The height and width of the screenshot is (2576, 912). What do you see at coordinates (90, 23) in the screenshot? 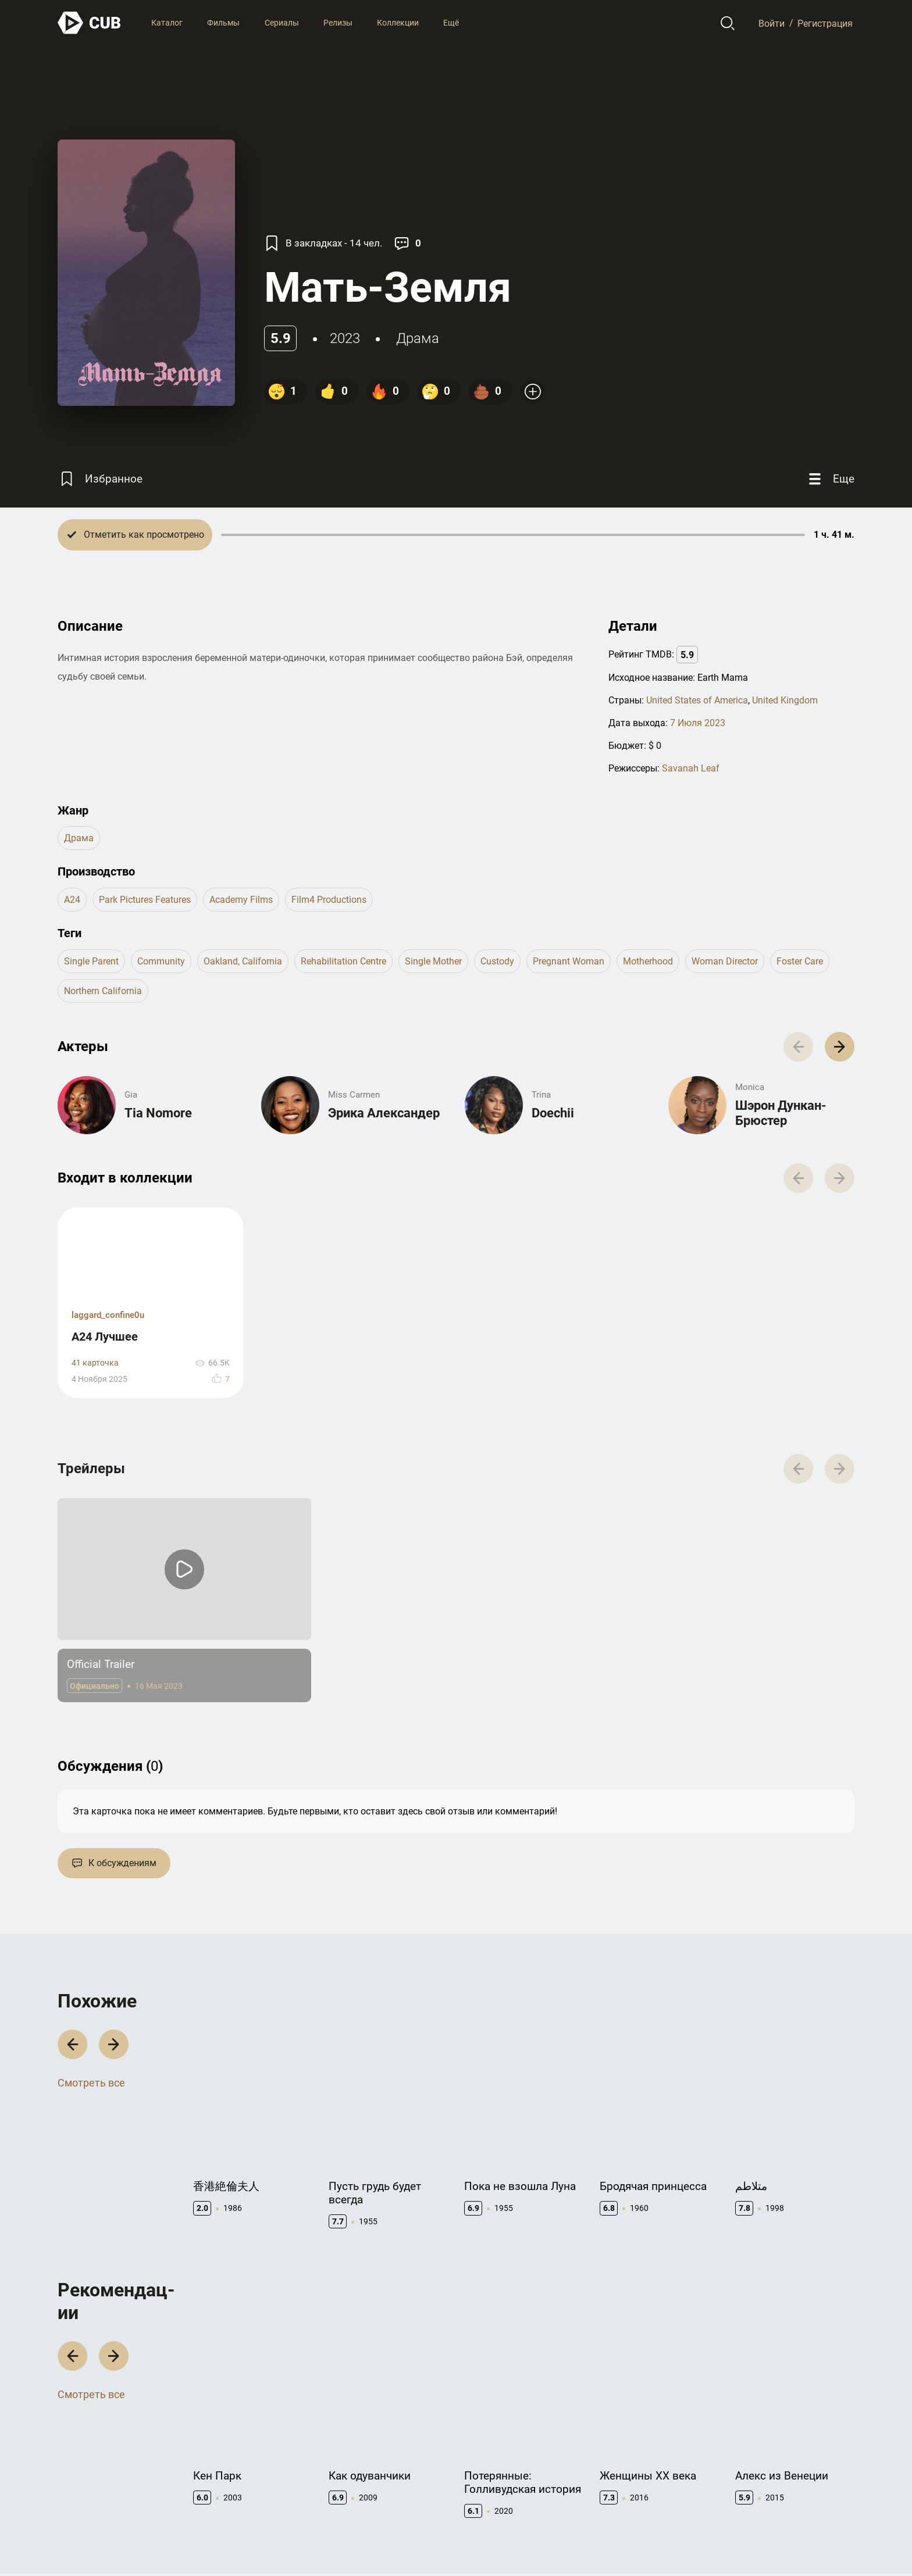
I see `[На главную]` at bounding box center [90, 23].